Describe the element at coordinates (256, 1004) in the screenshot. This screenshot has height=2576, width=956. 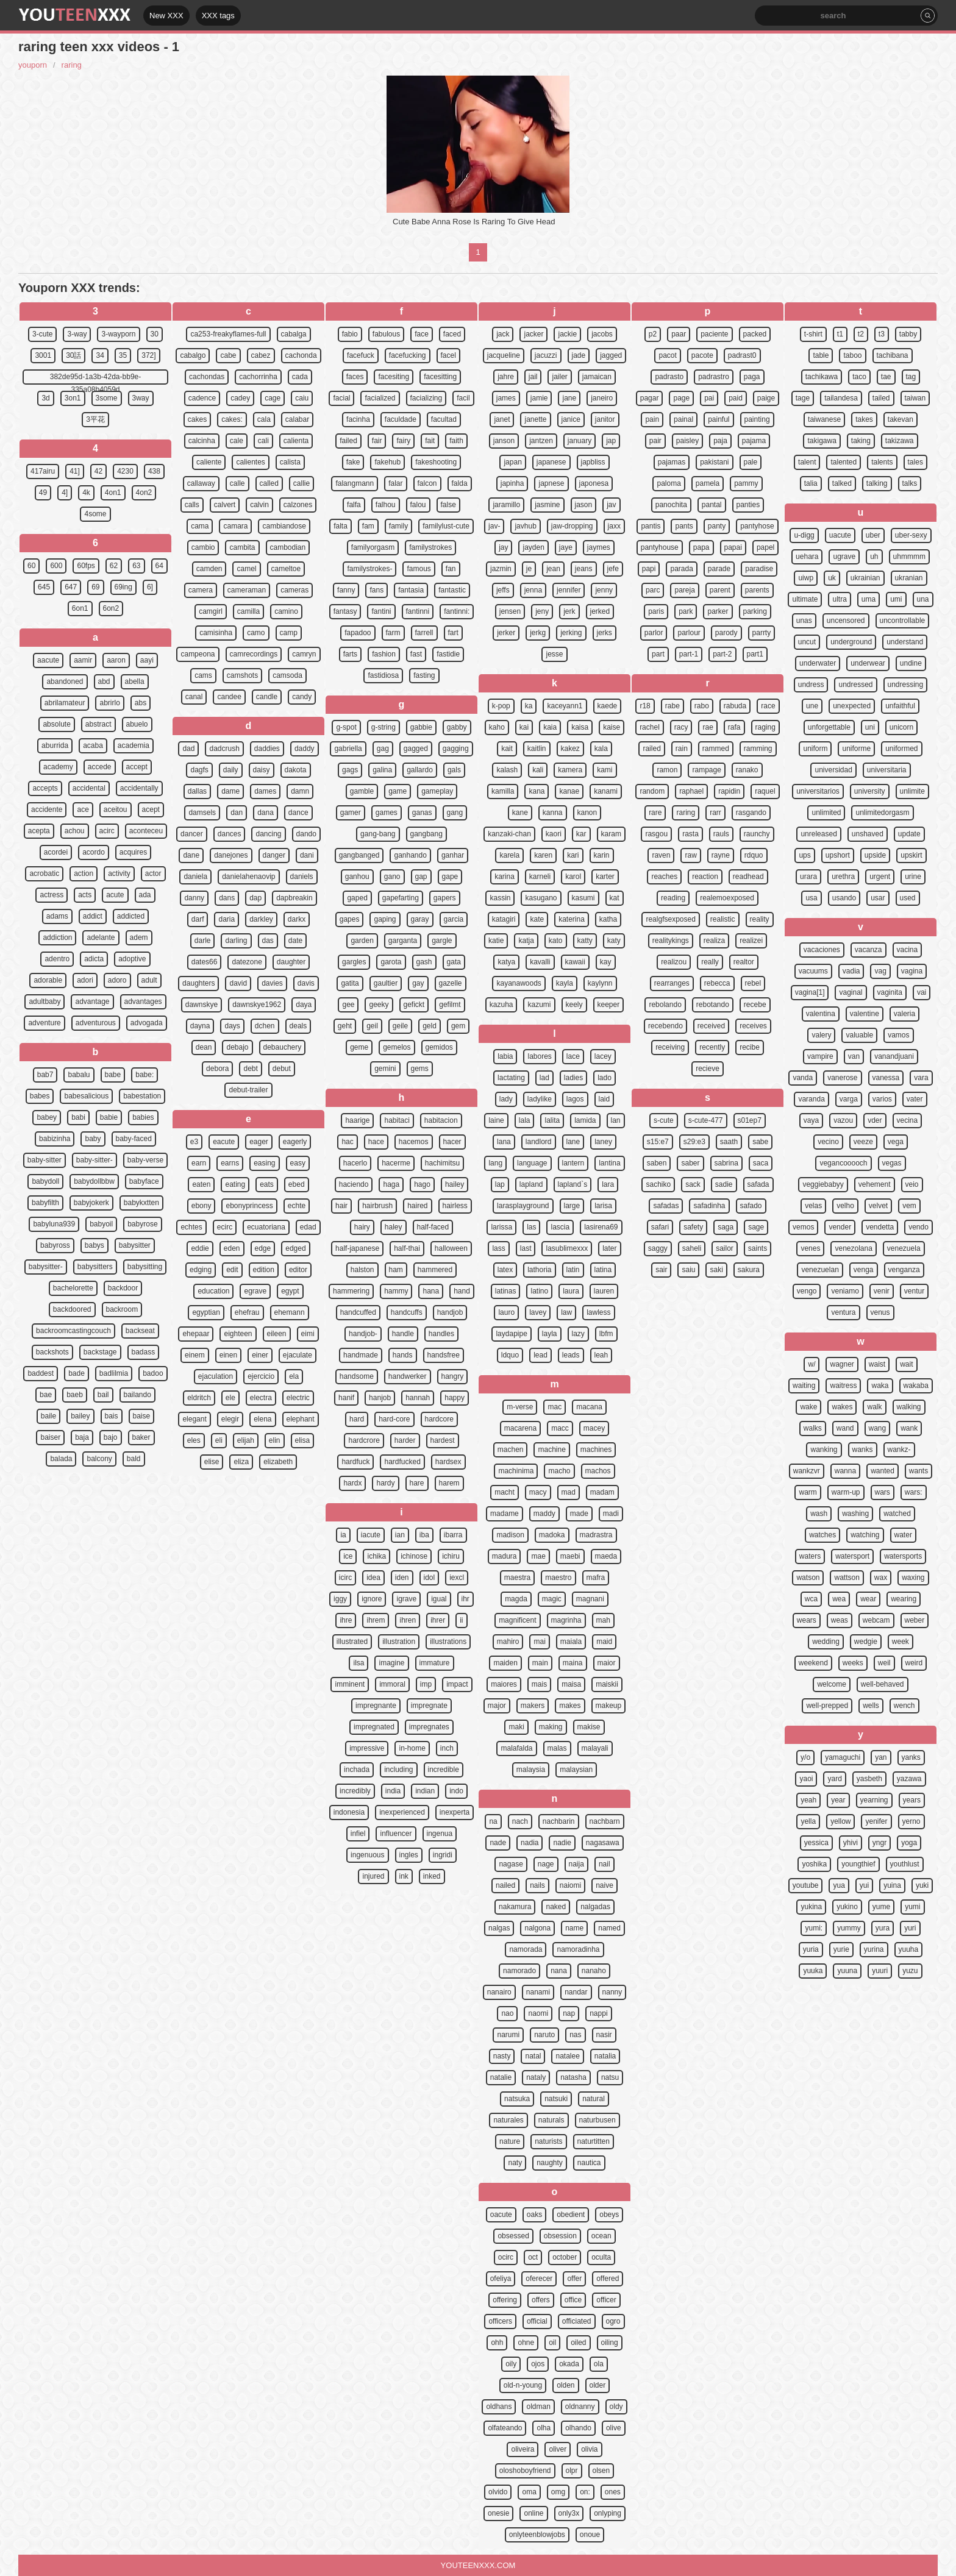
I see `dawnskye1962` at that location.